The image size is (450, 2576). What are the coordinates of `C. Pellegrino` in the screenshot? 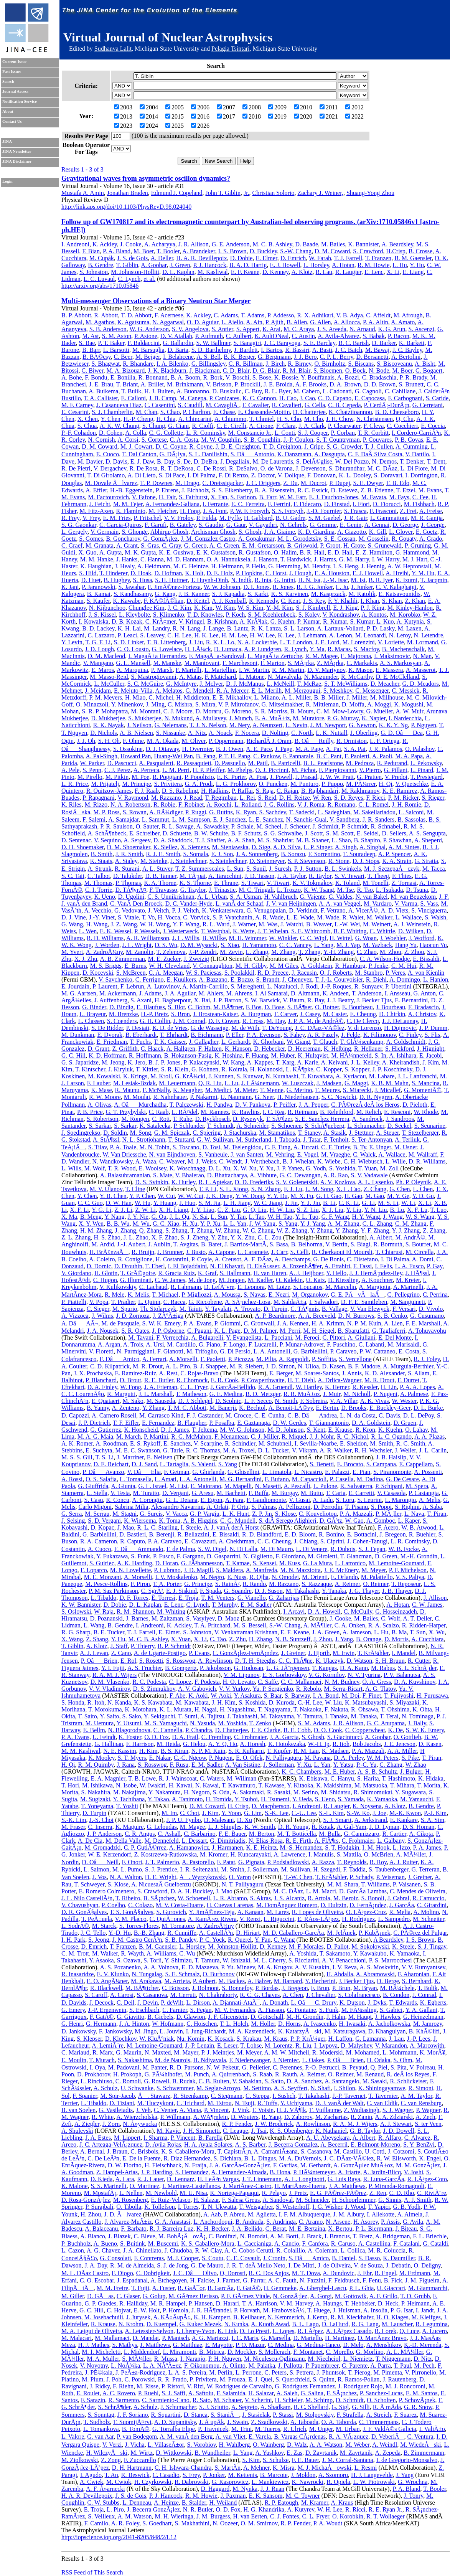 It's located at (403, 1294).